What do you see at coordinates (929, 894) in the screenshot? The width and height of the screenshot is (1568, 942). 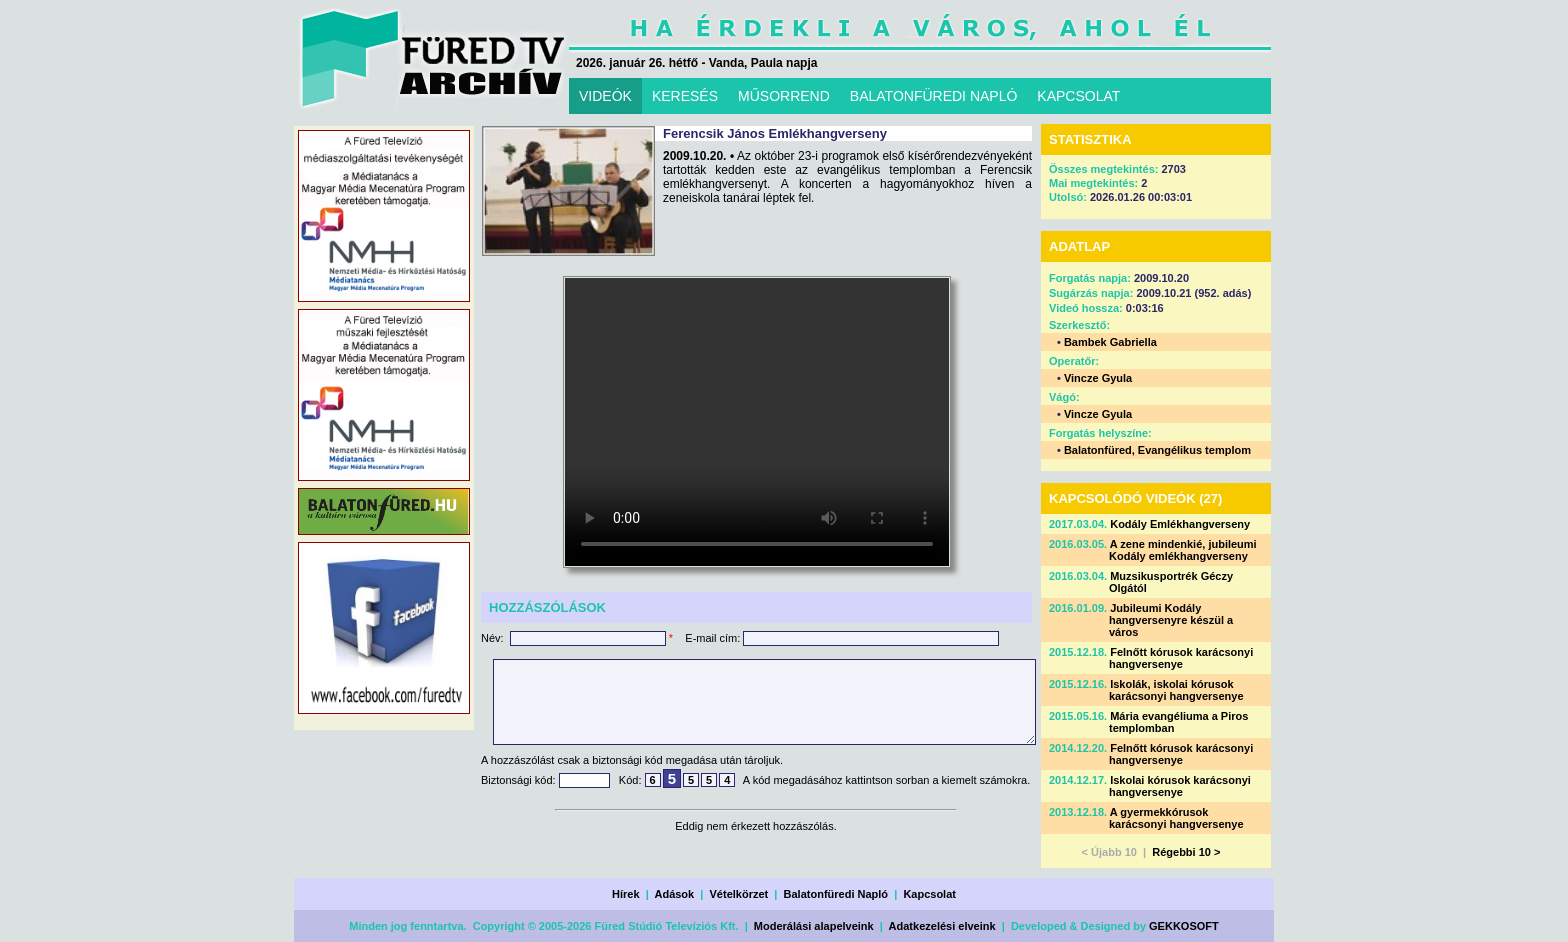 I see `Kapcsolat` at bounding box center [929, 894].